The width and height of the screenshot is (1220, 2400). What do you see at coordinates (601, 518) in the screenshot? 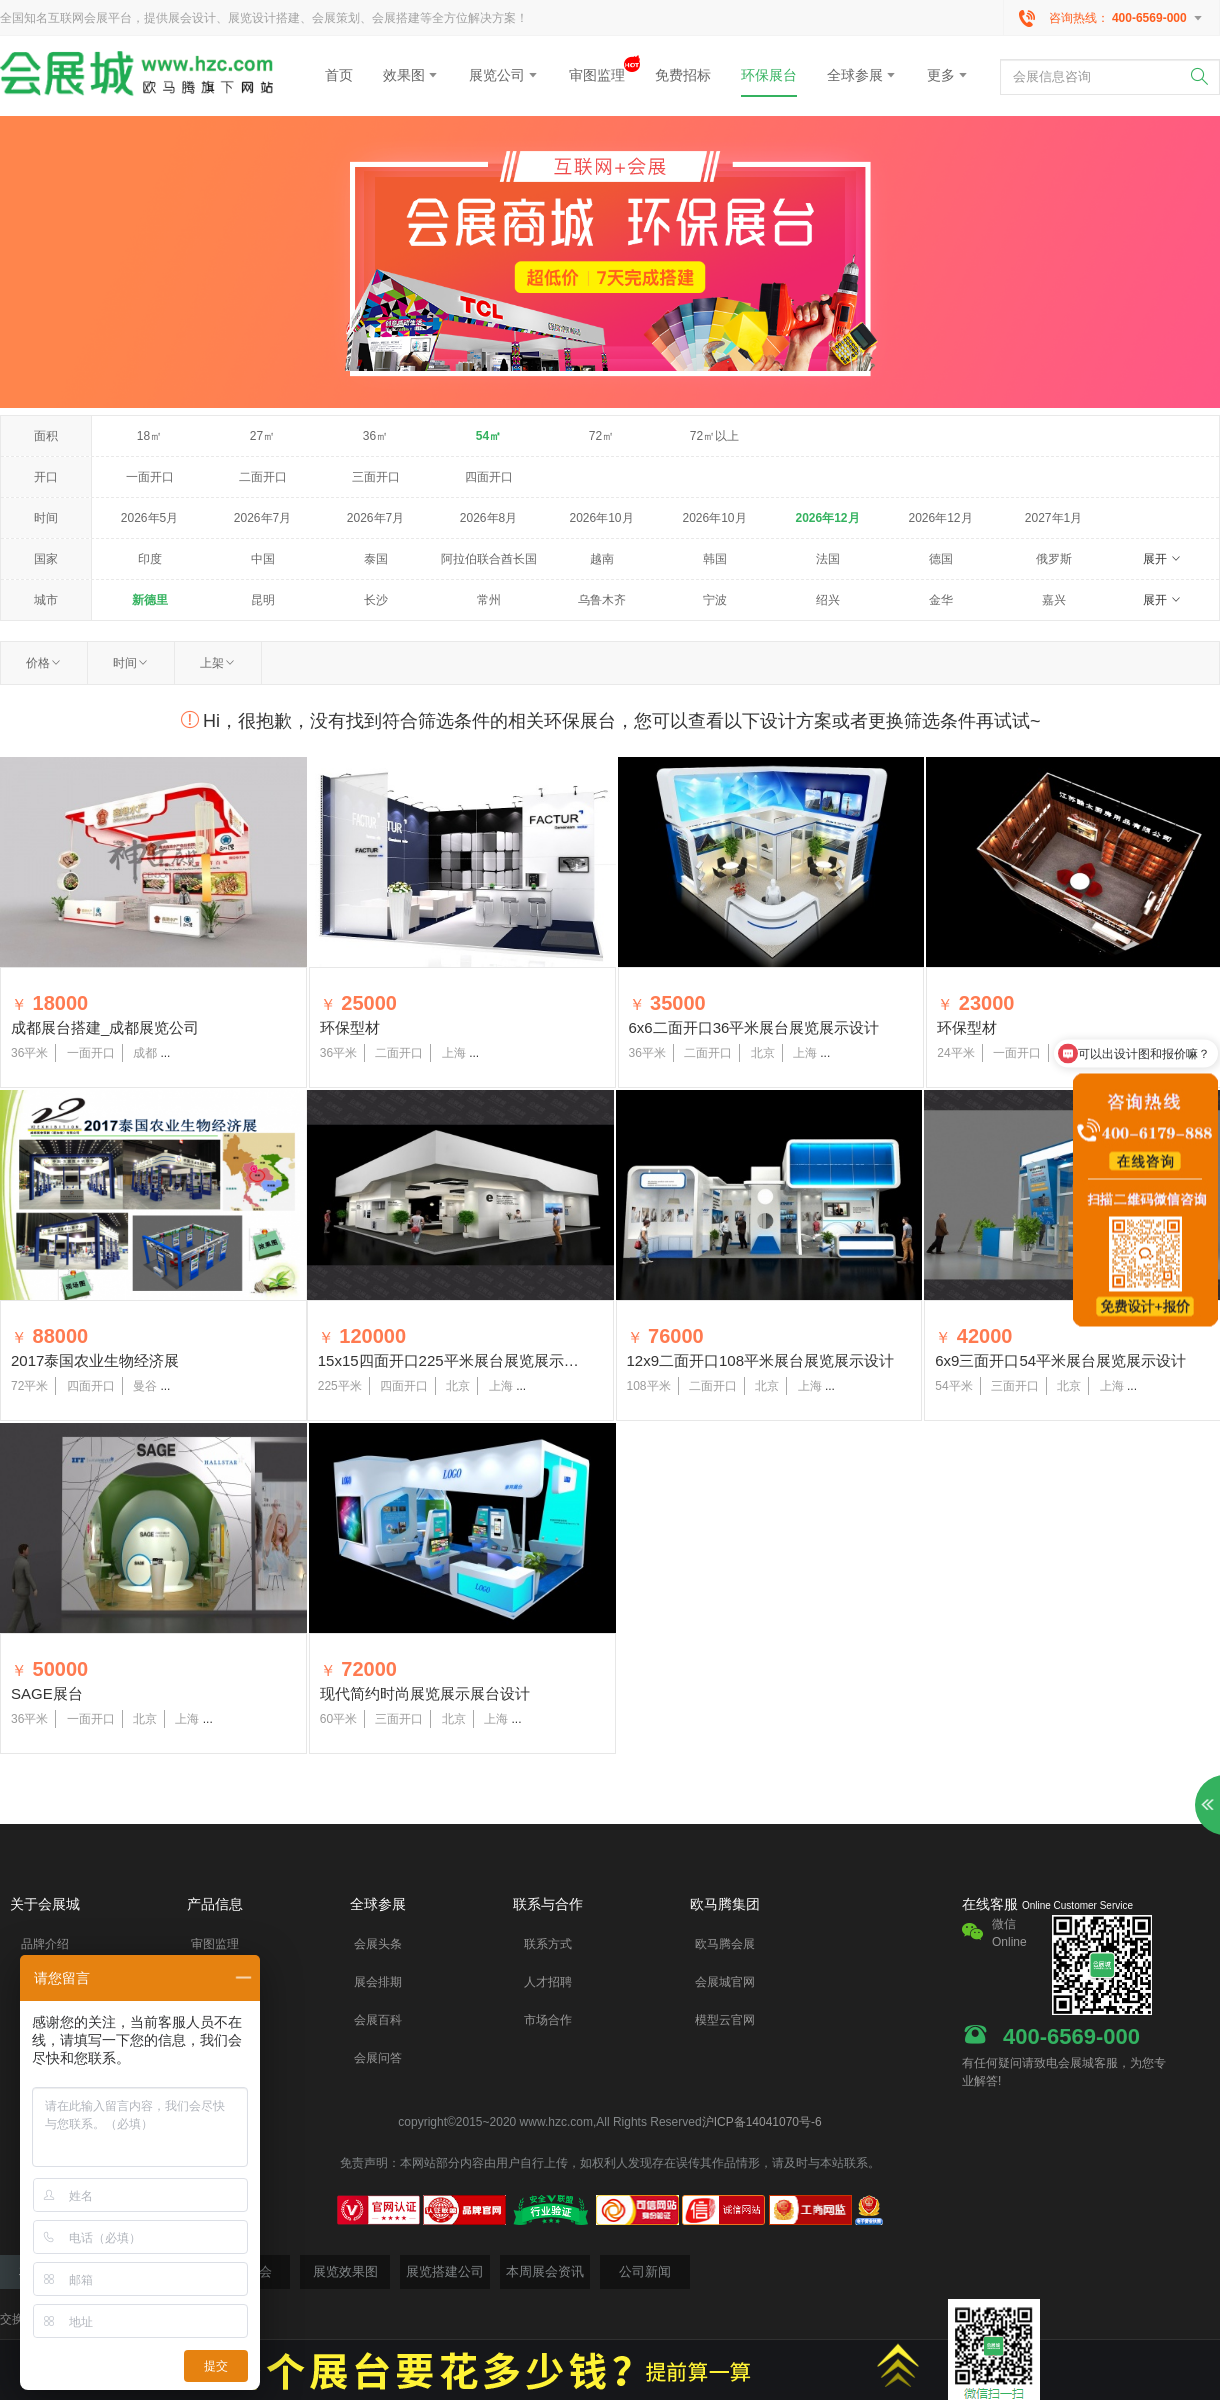
I see `2026年10月` at bounding box center [601, 518].